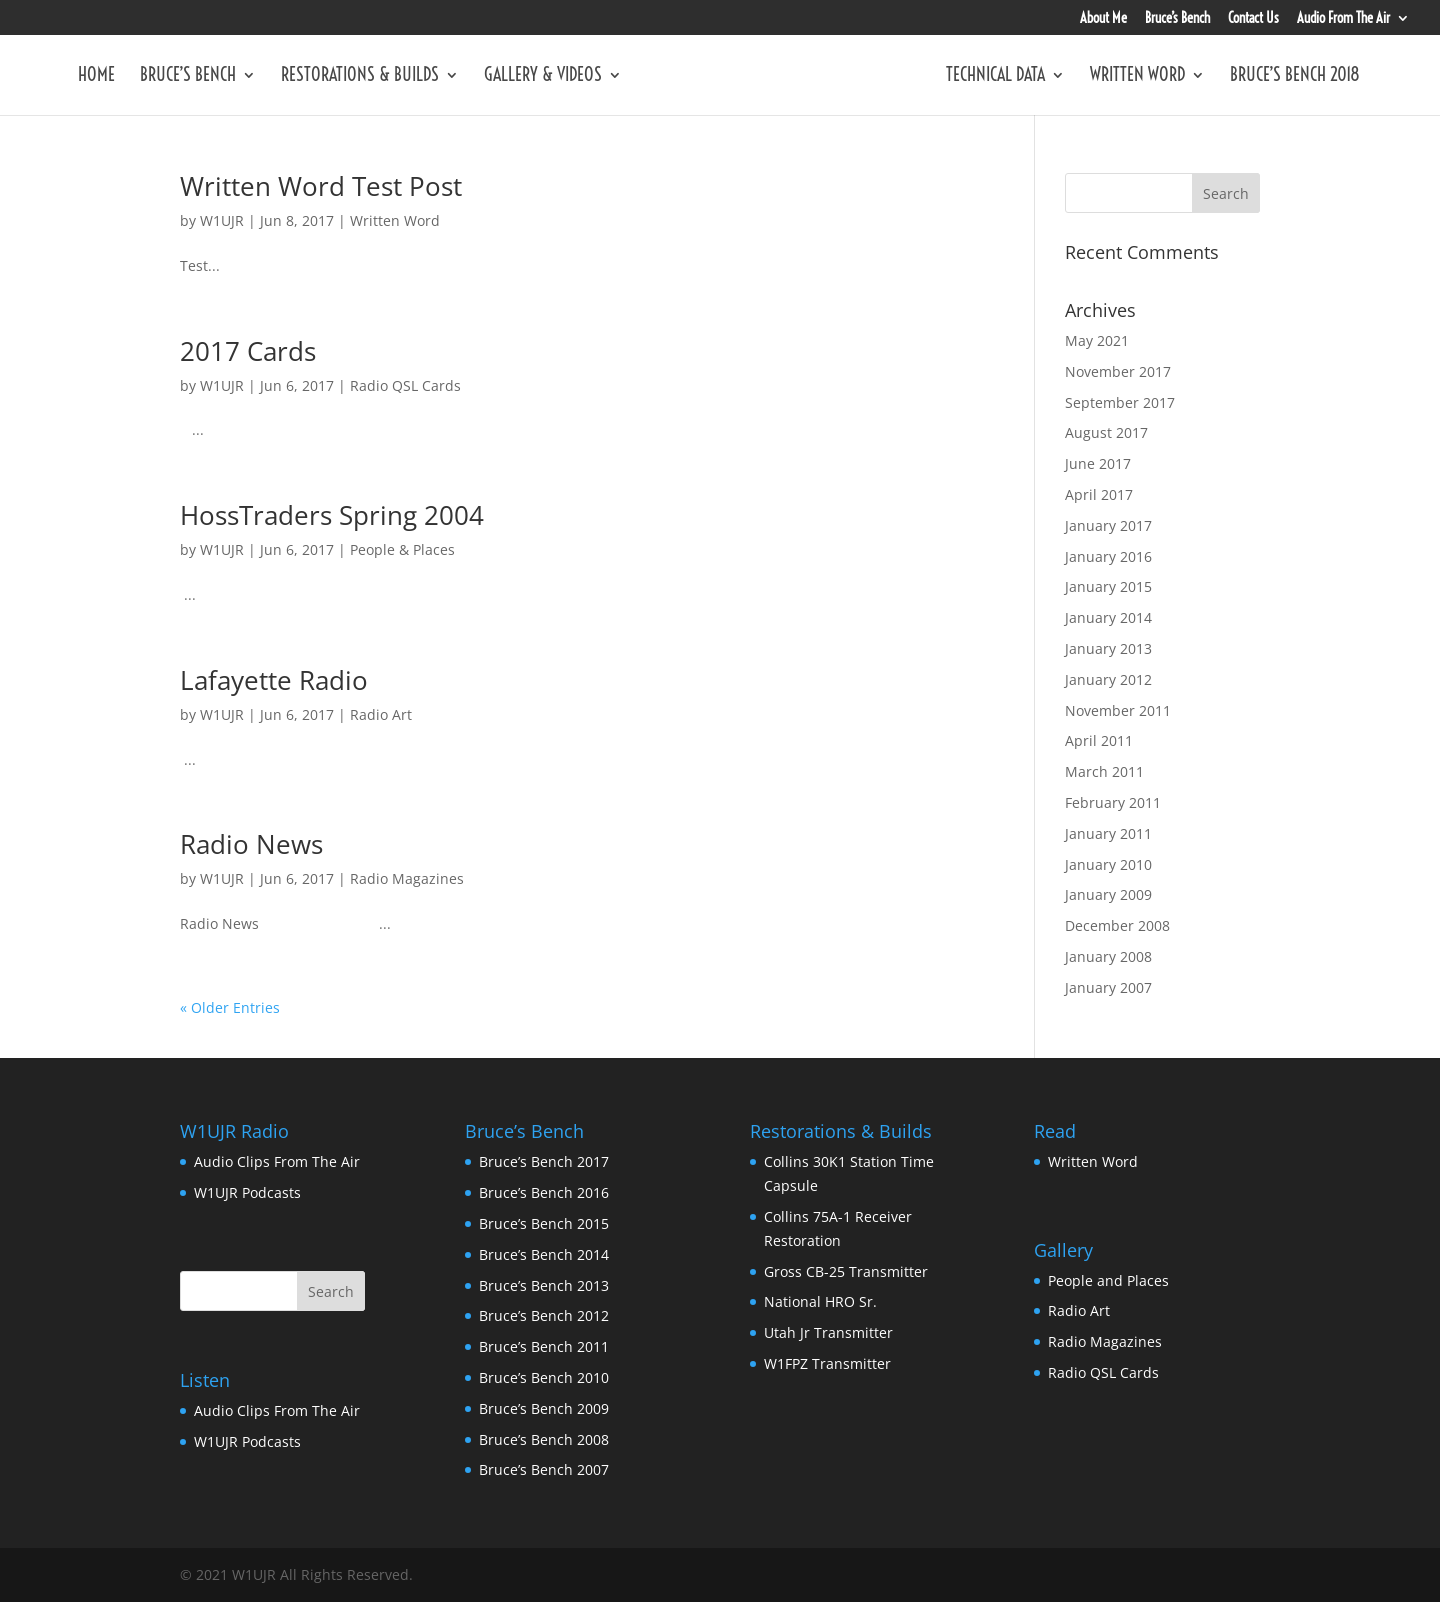 This screenshot has height=1602, width=1440. What do you see at coordinates (543, 77) in the screenshot?
I see `Gallery & Videos` at bounding box center [543, 77].